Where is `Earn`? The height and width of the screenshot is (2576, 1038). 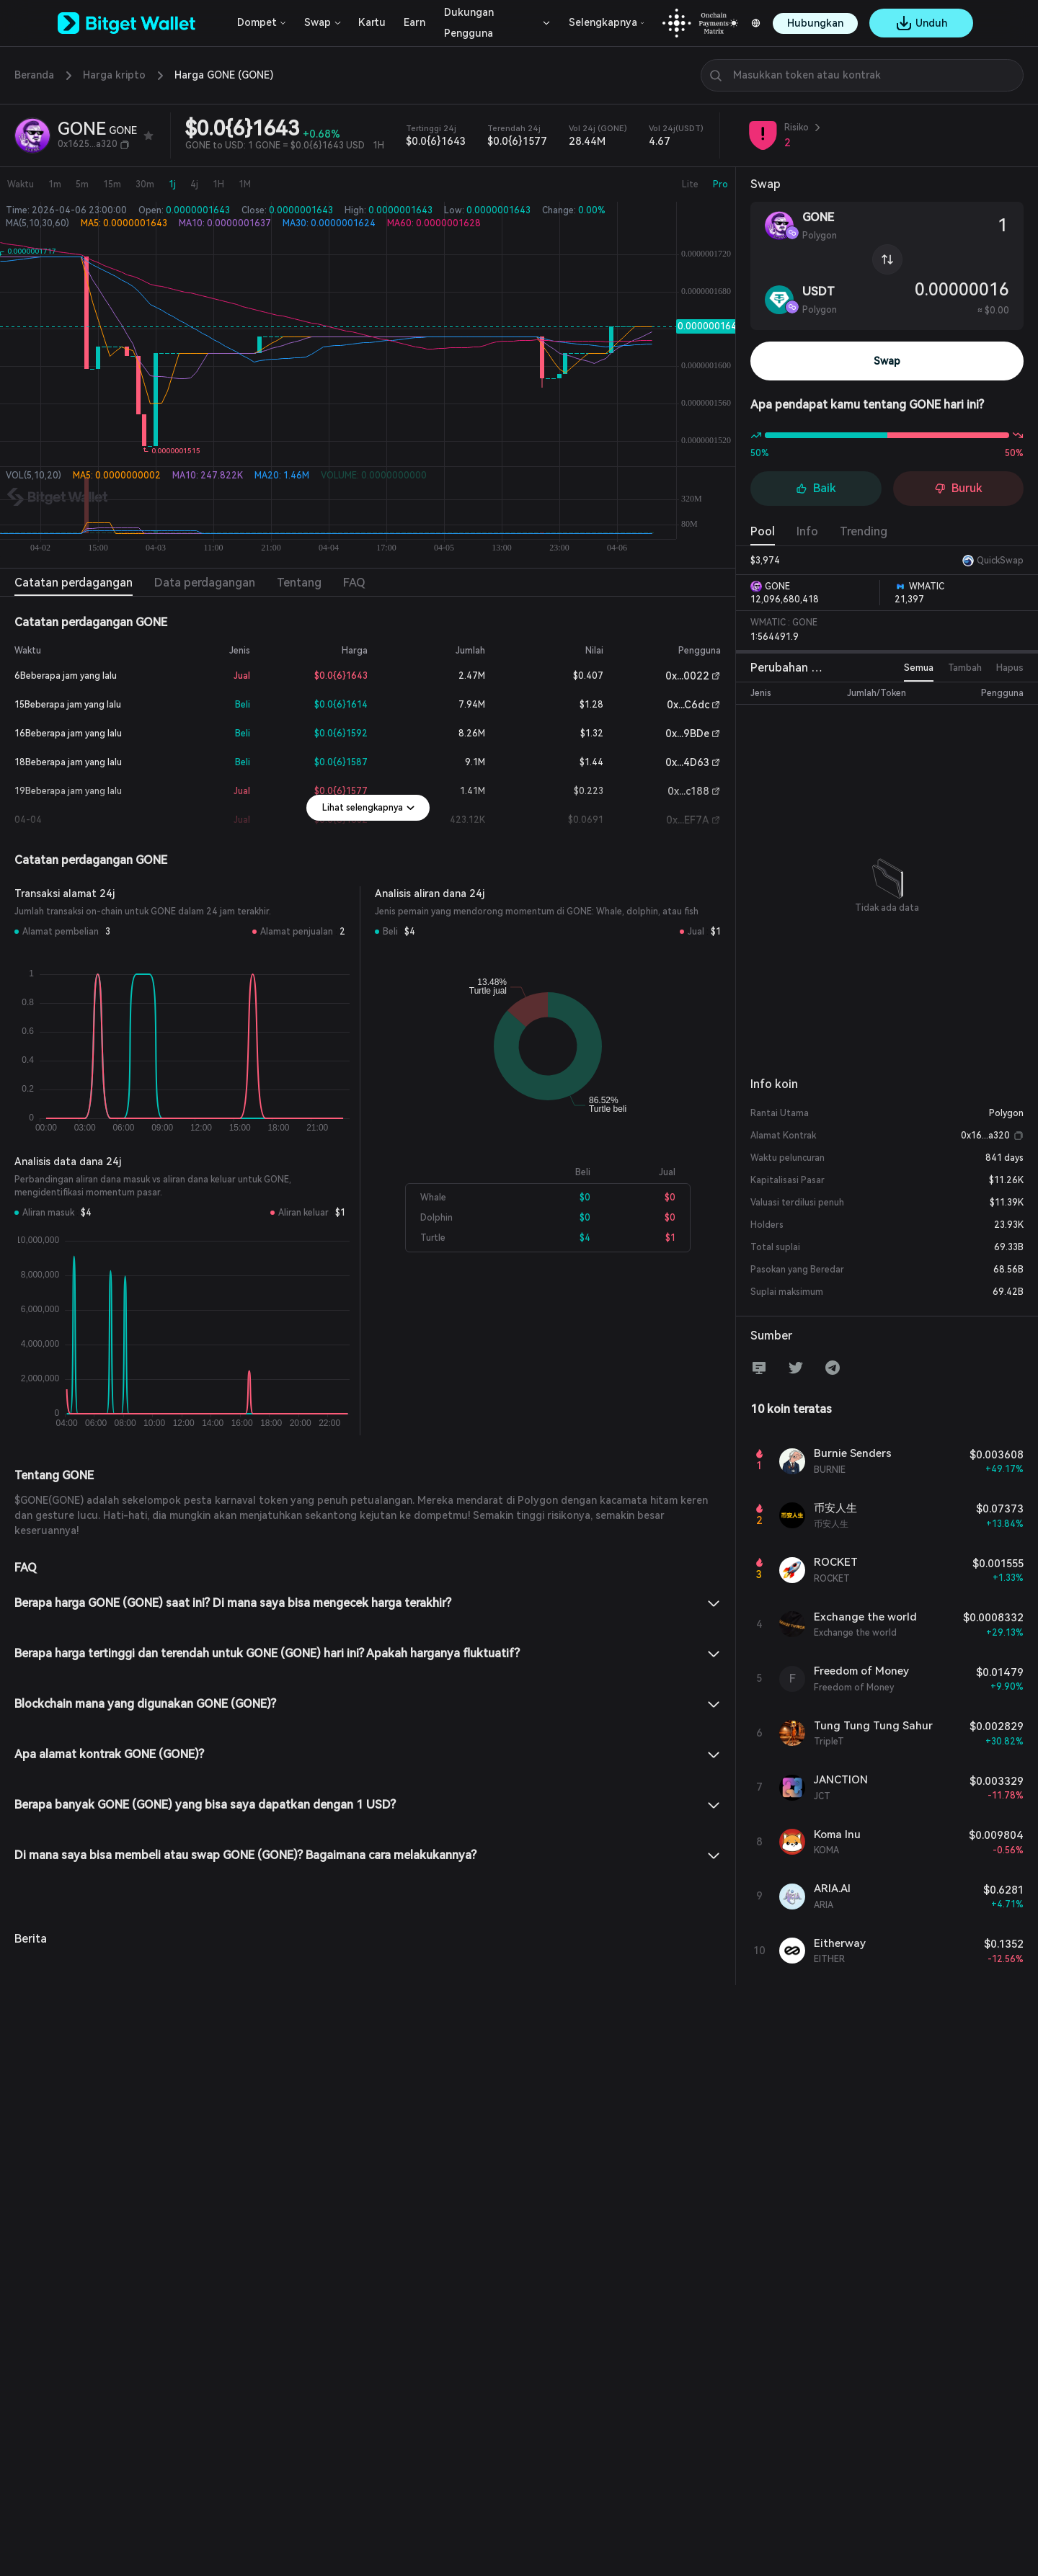 Earn is located at coordinates (414, 22).